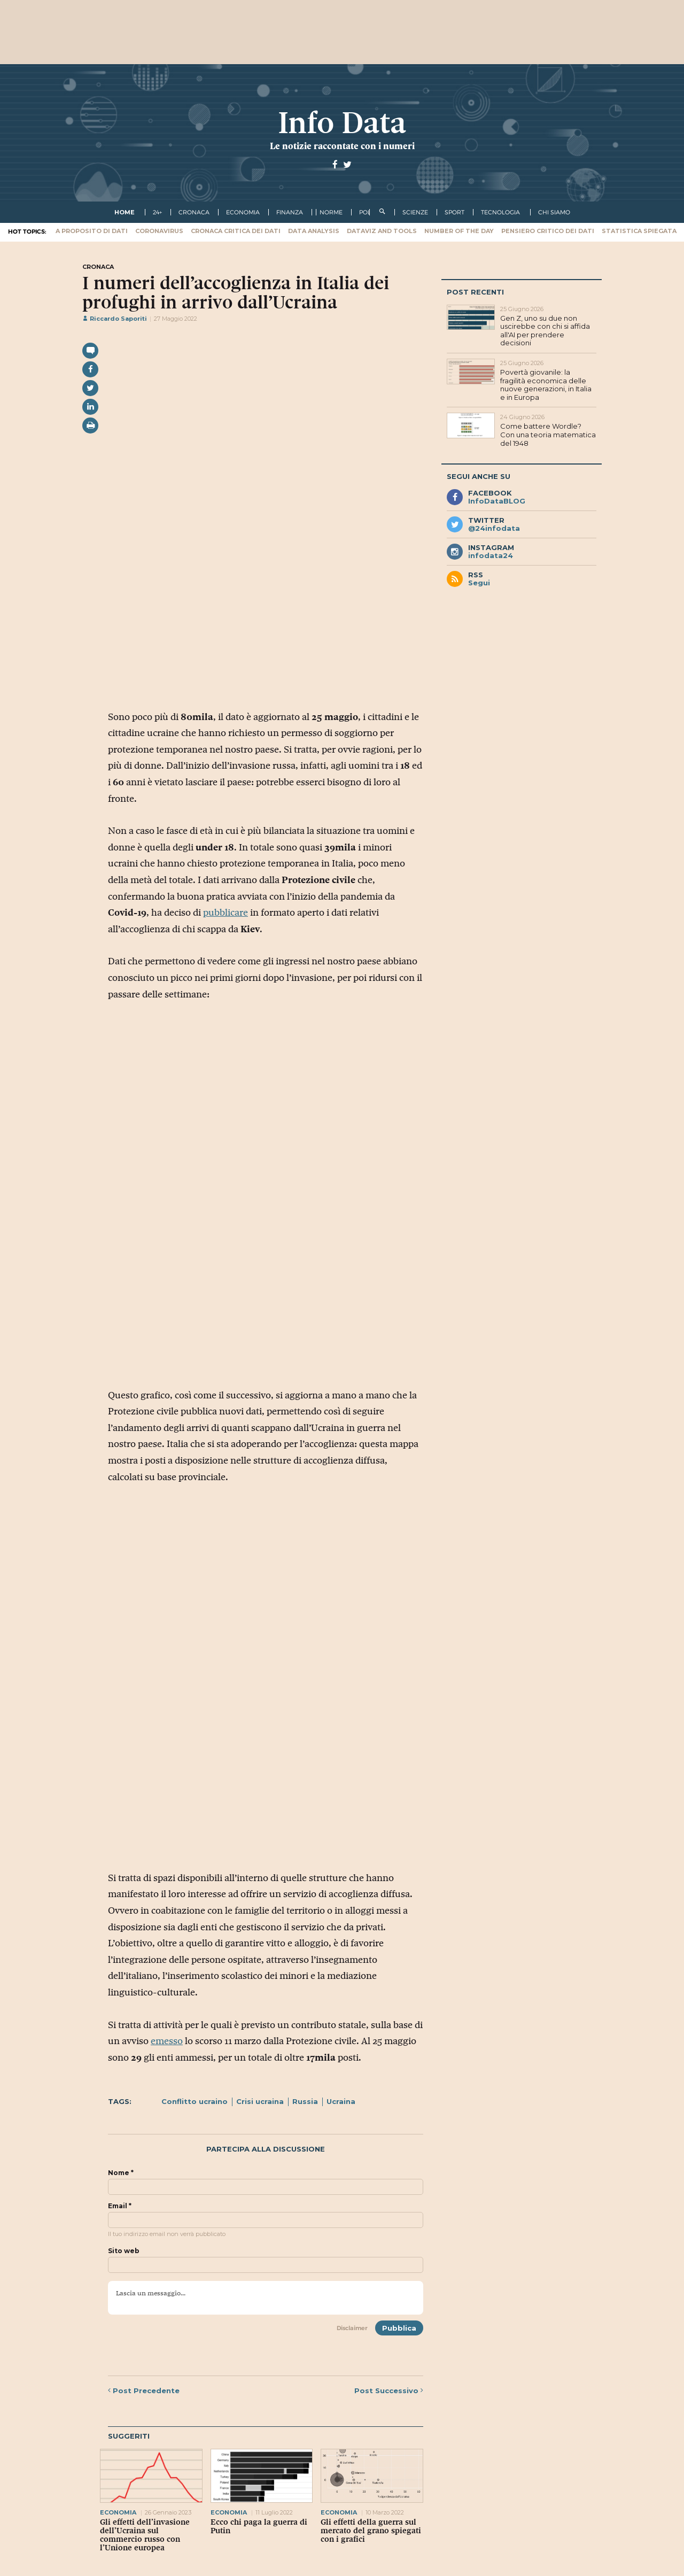  I want to click on Home, so click(124, 212).